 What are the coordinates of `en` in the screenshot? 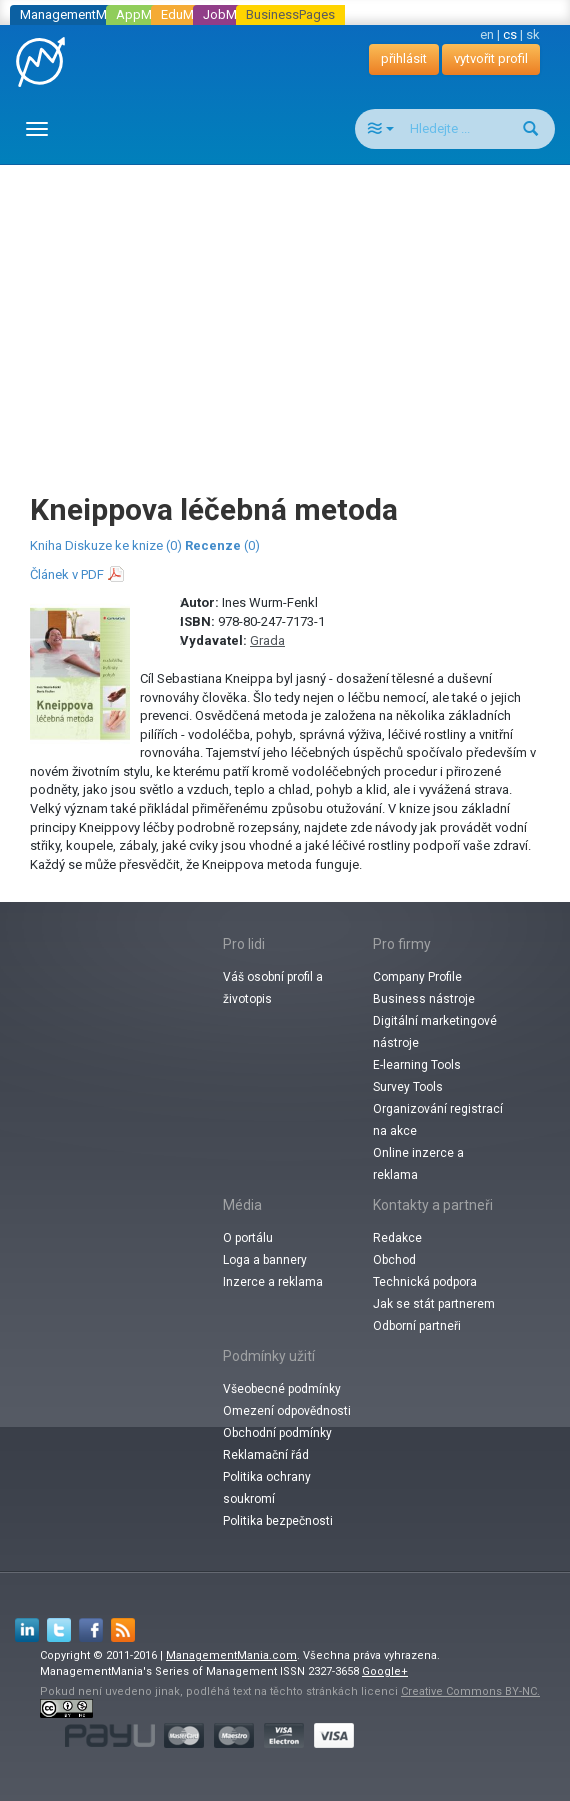 It's located at (487, 34).